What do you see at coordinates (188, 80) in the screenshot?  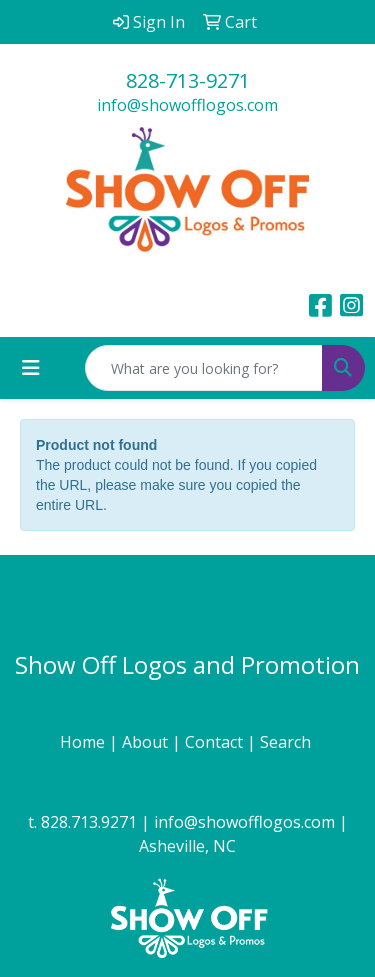 I see `828-713-9271` at bounding box center [188, 80].